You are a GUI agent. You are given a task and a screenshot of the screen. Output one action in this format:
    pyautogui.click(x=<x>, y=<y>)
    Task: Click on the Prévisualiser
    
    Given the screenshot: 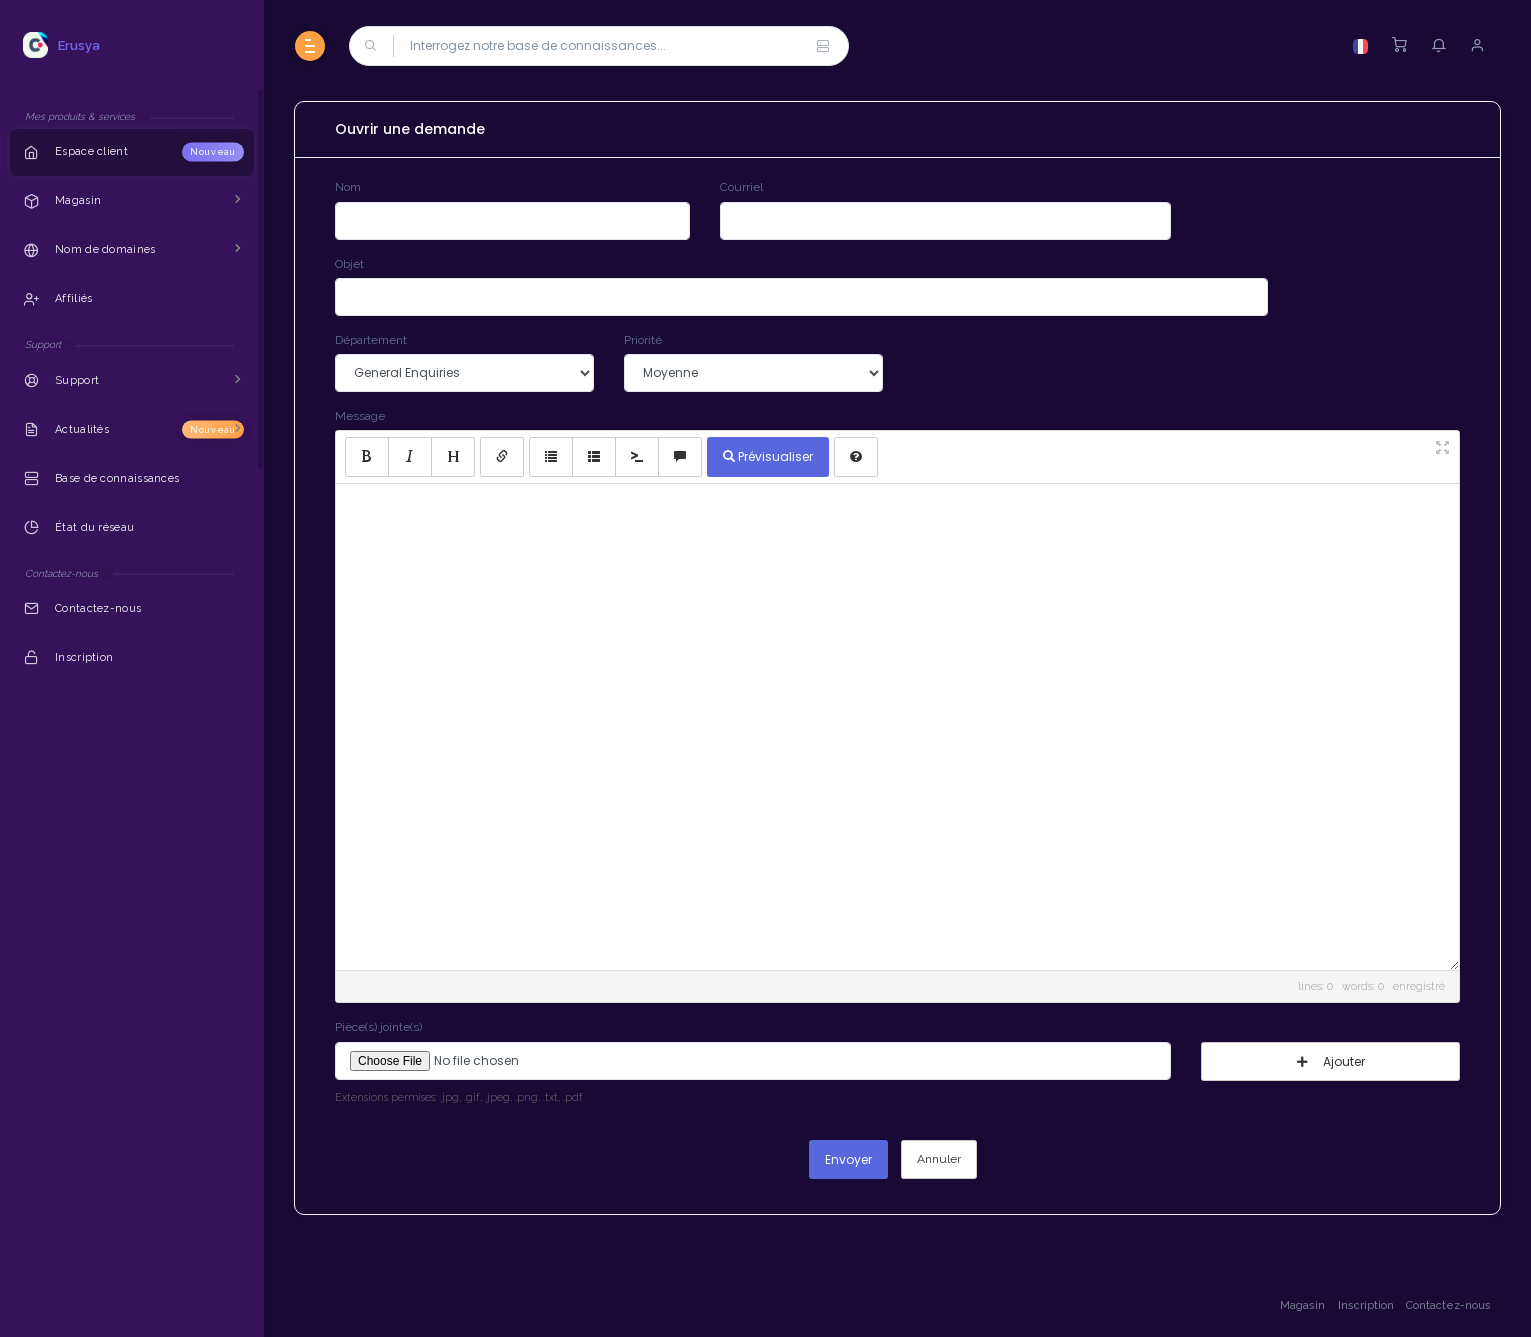 What is the action you would take?
    pyautogui.click(x=768, y=456)
    